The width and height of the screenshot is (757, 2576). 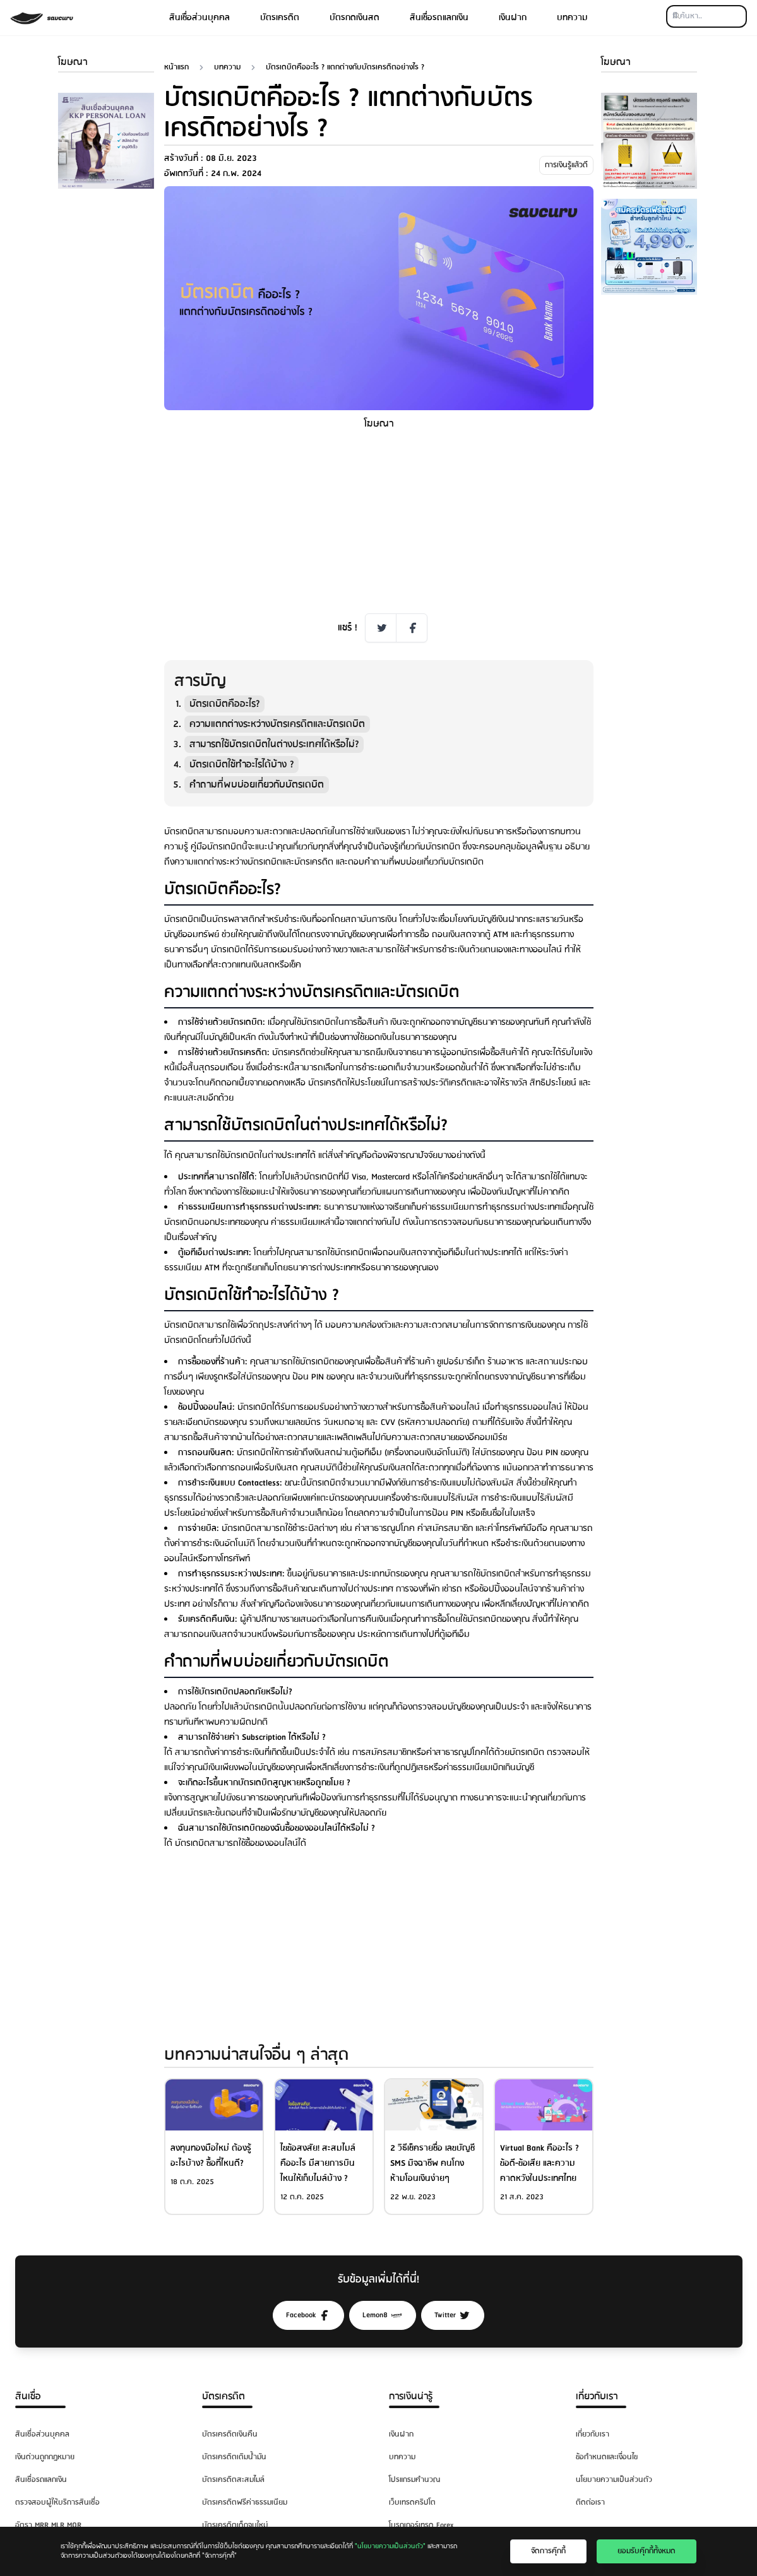 I want to click on โปรแกรมคำนวณ, so click(x=414, y=2479).